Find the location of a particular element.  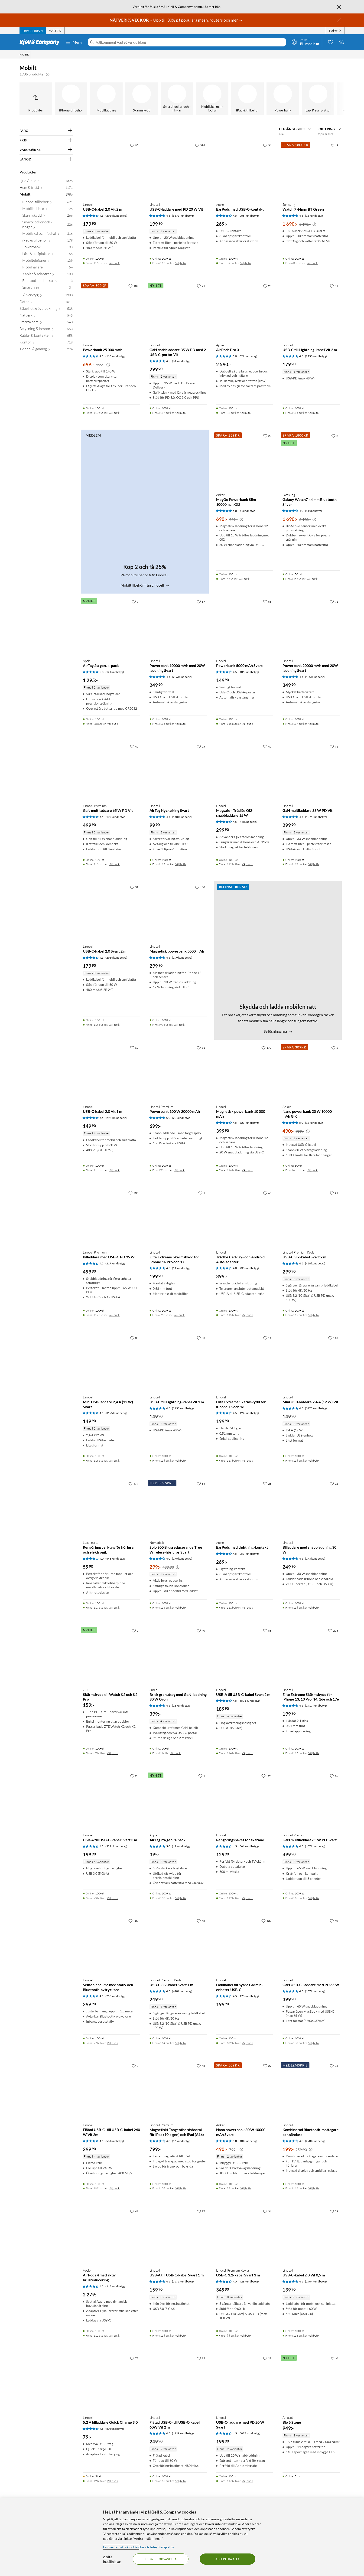

[51 gillar] is located at coordinates (334, 286).